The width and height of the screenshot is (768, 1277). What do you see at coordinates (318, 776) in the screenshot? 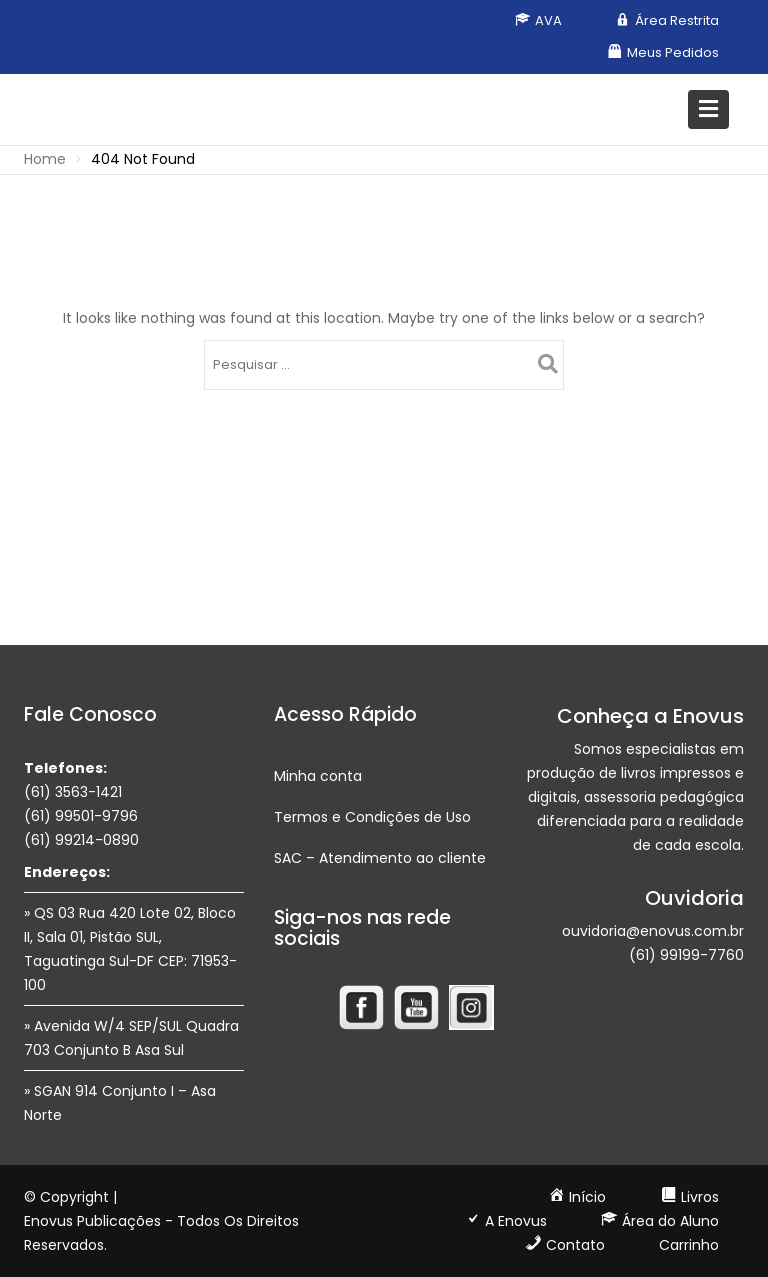
I see `Minha conta` at bounding box center [318, 776].